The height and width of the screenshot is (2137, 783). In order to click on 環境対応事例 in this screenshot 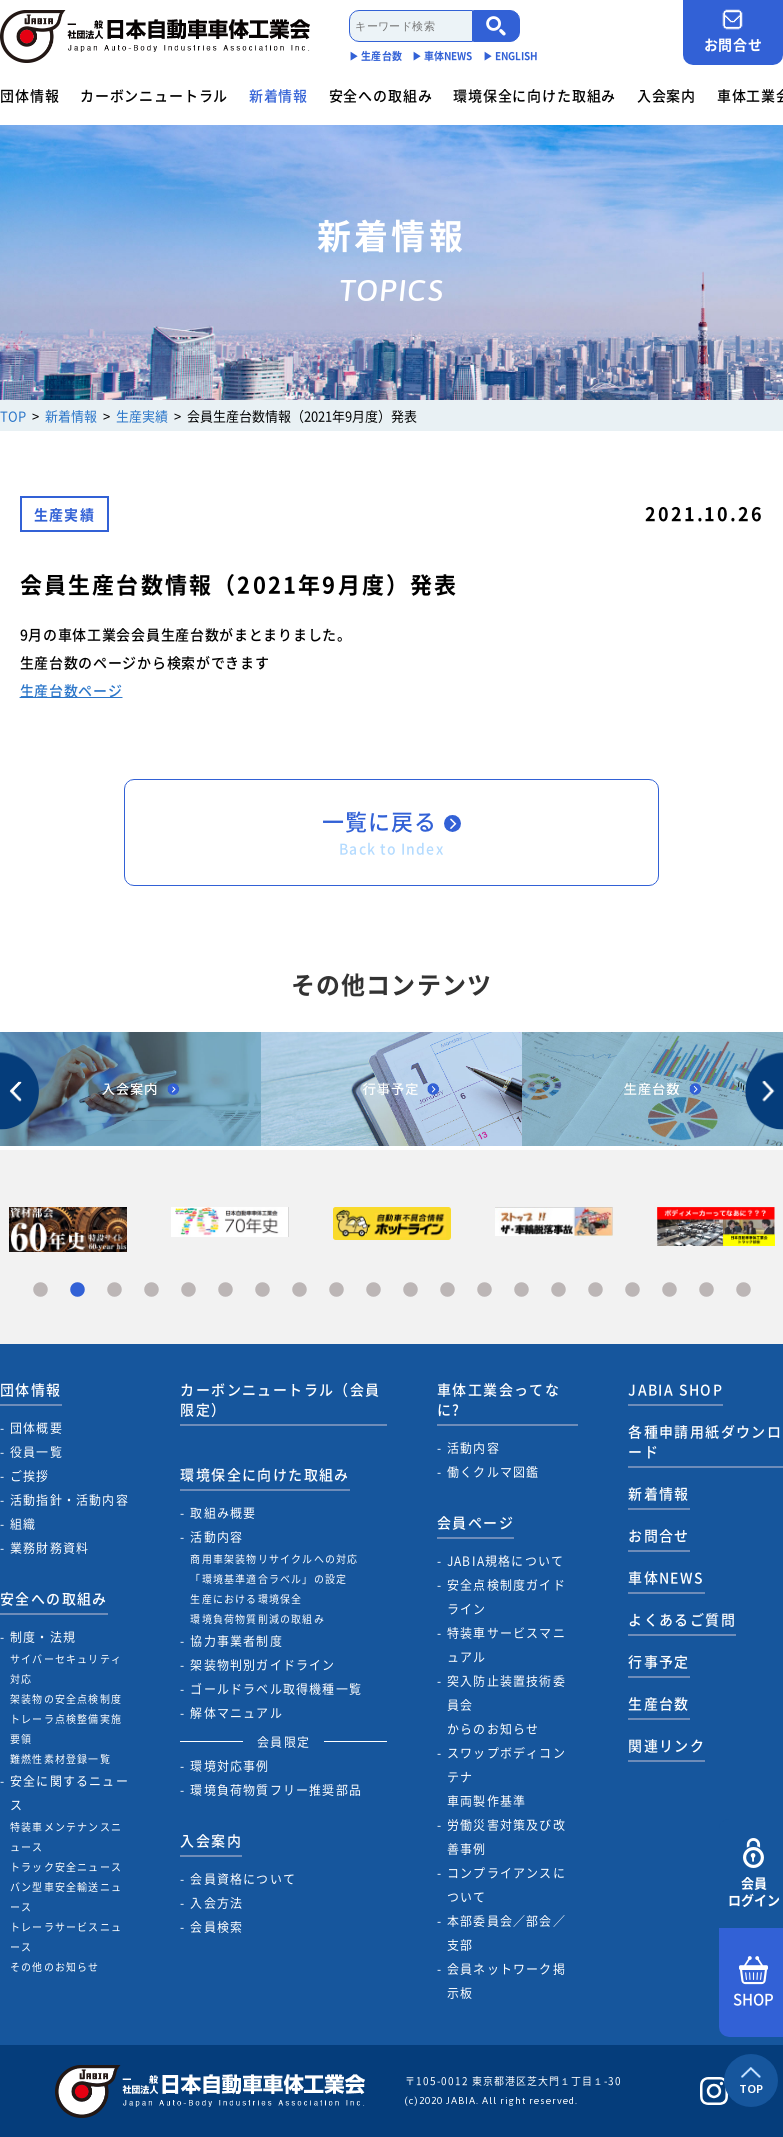, I will do `click(229, 1766)`.